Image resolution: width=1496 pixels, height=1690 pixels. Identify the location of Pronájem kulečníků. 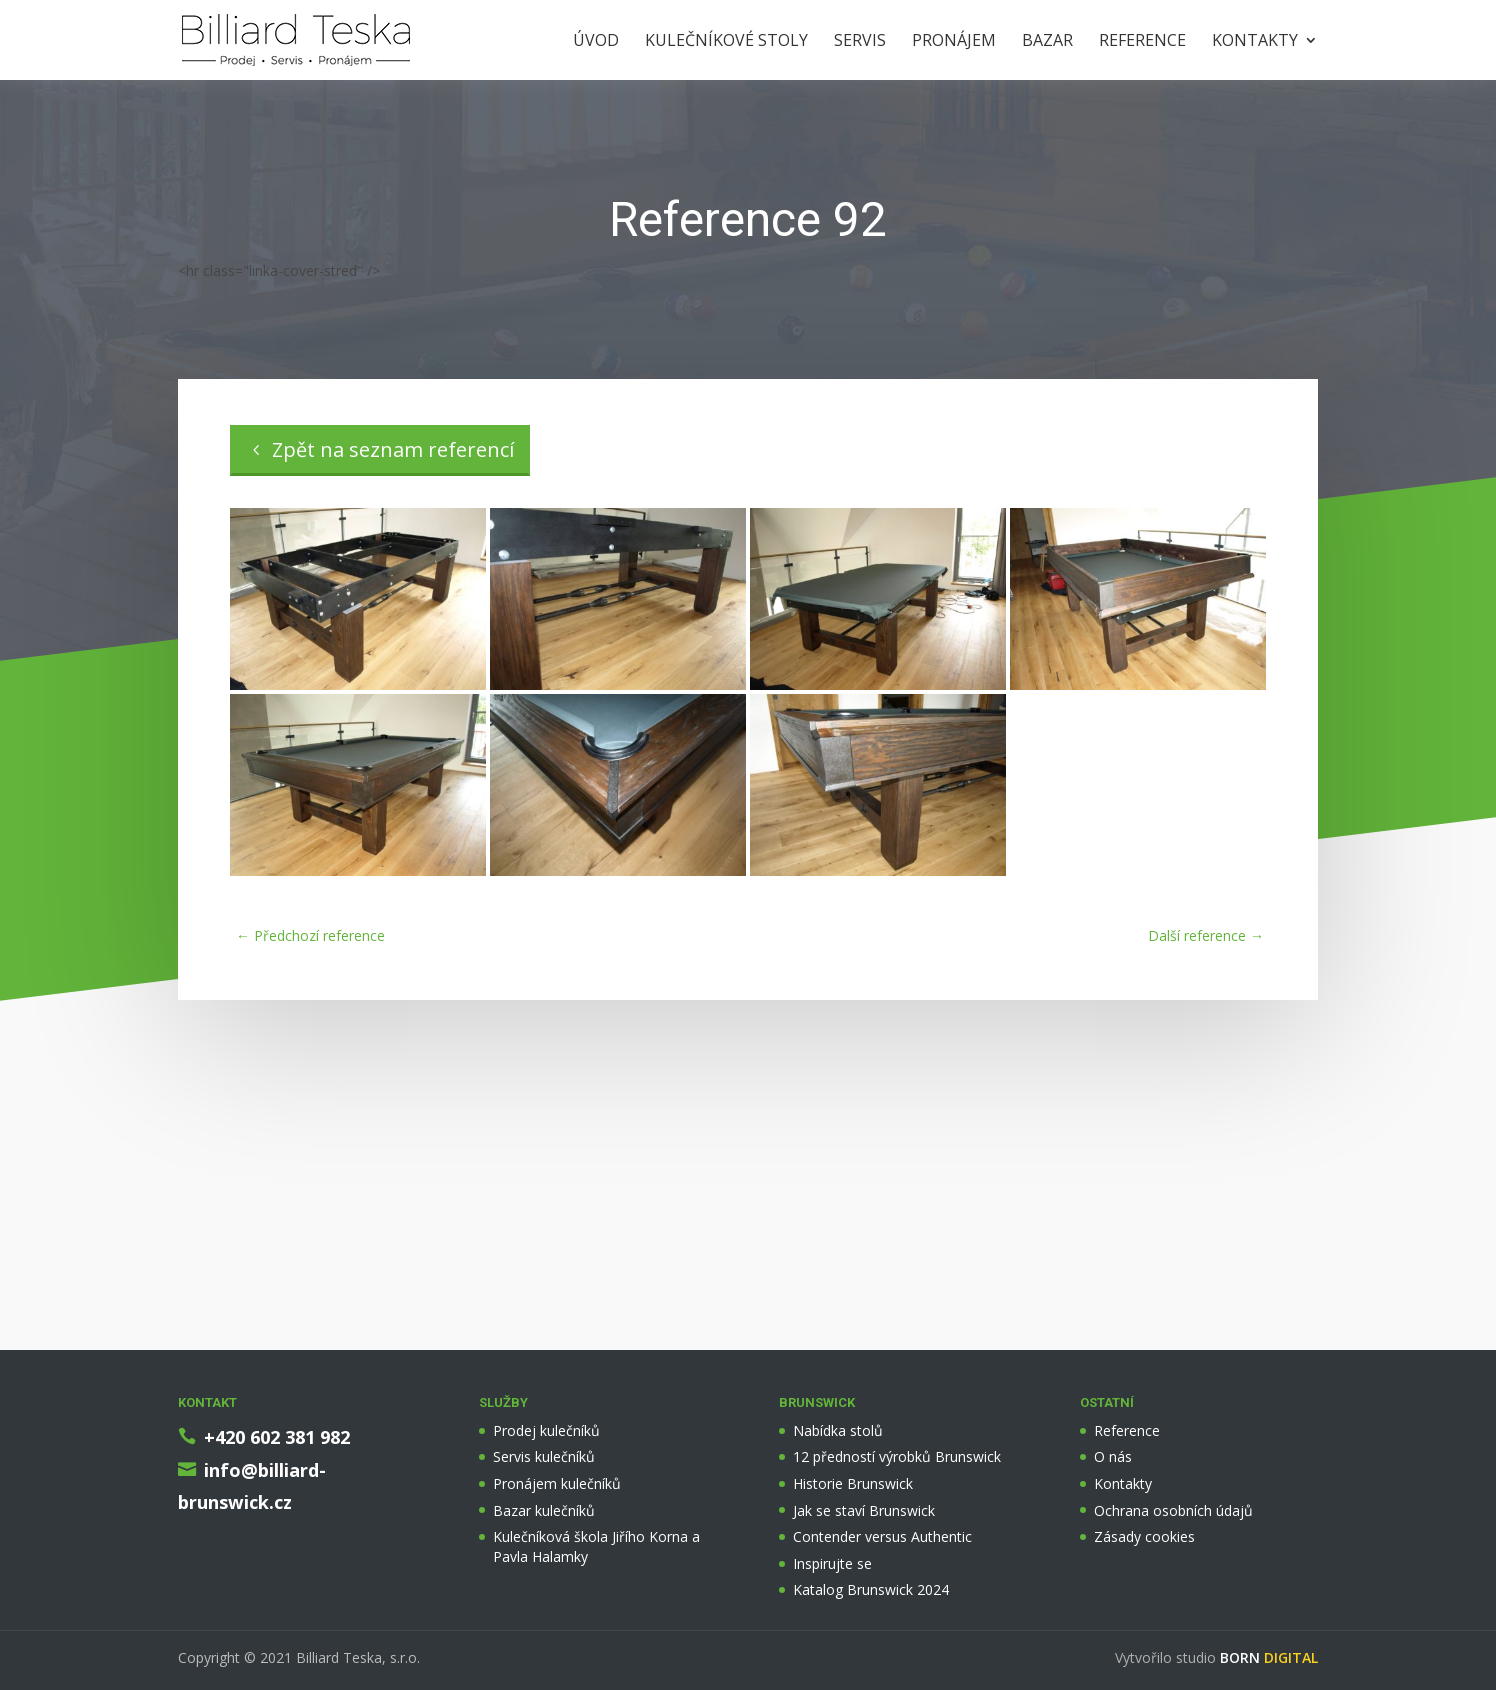
(557, 1483).